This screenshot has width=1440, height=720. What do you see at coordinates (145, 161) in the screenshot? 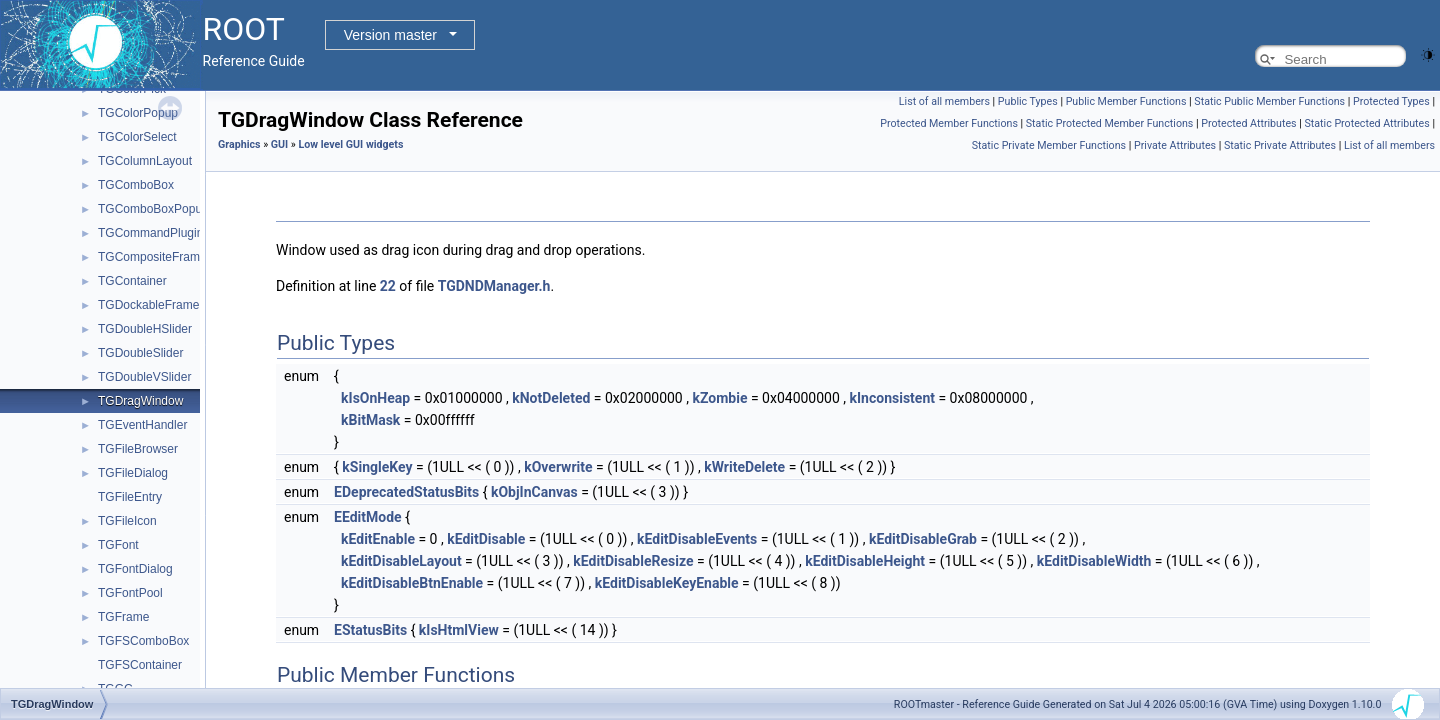
I see `TGColumnLayout` at bounding box center [145, 161].